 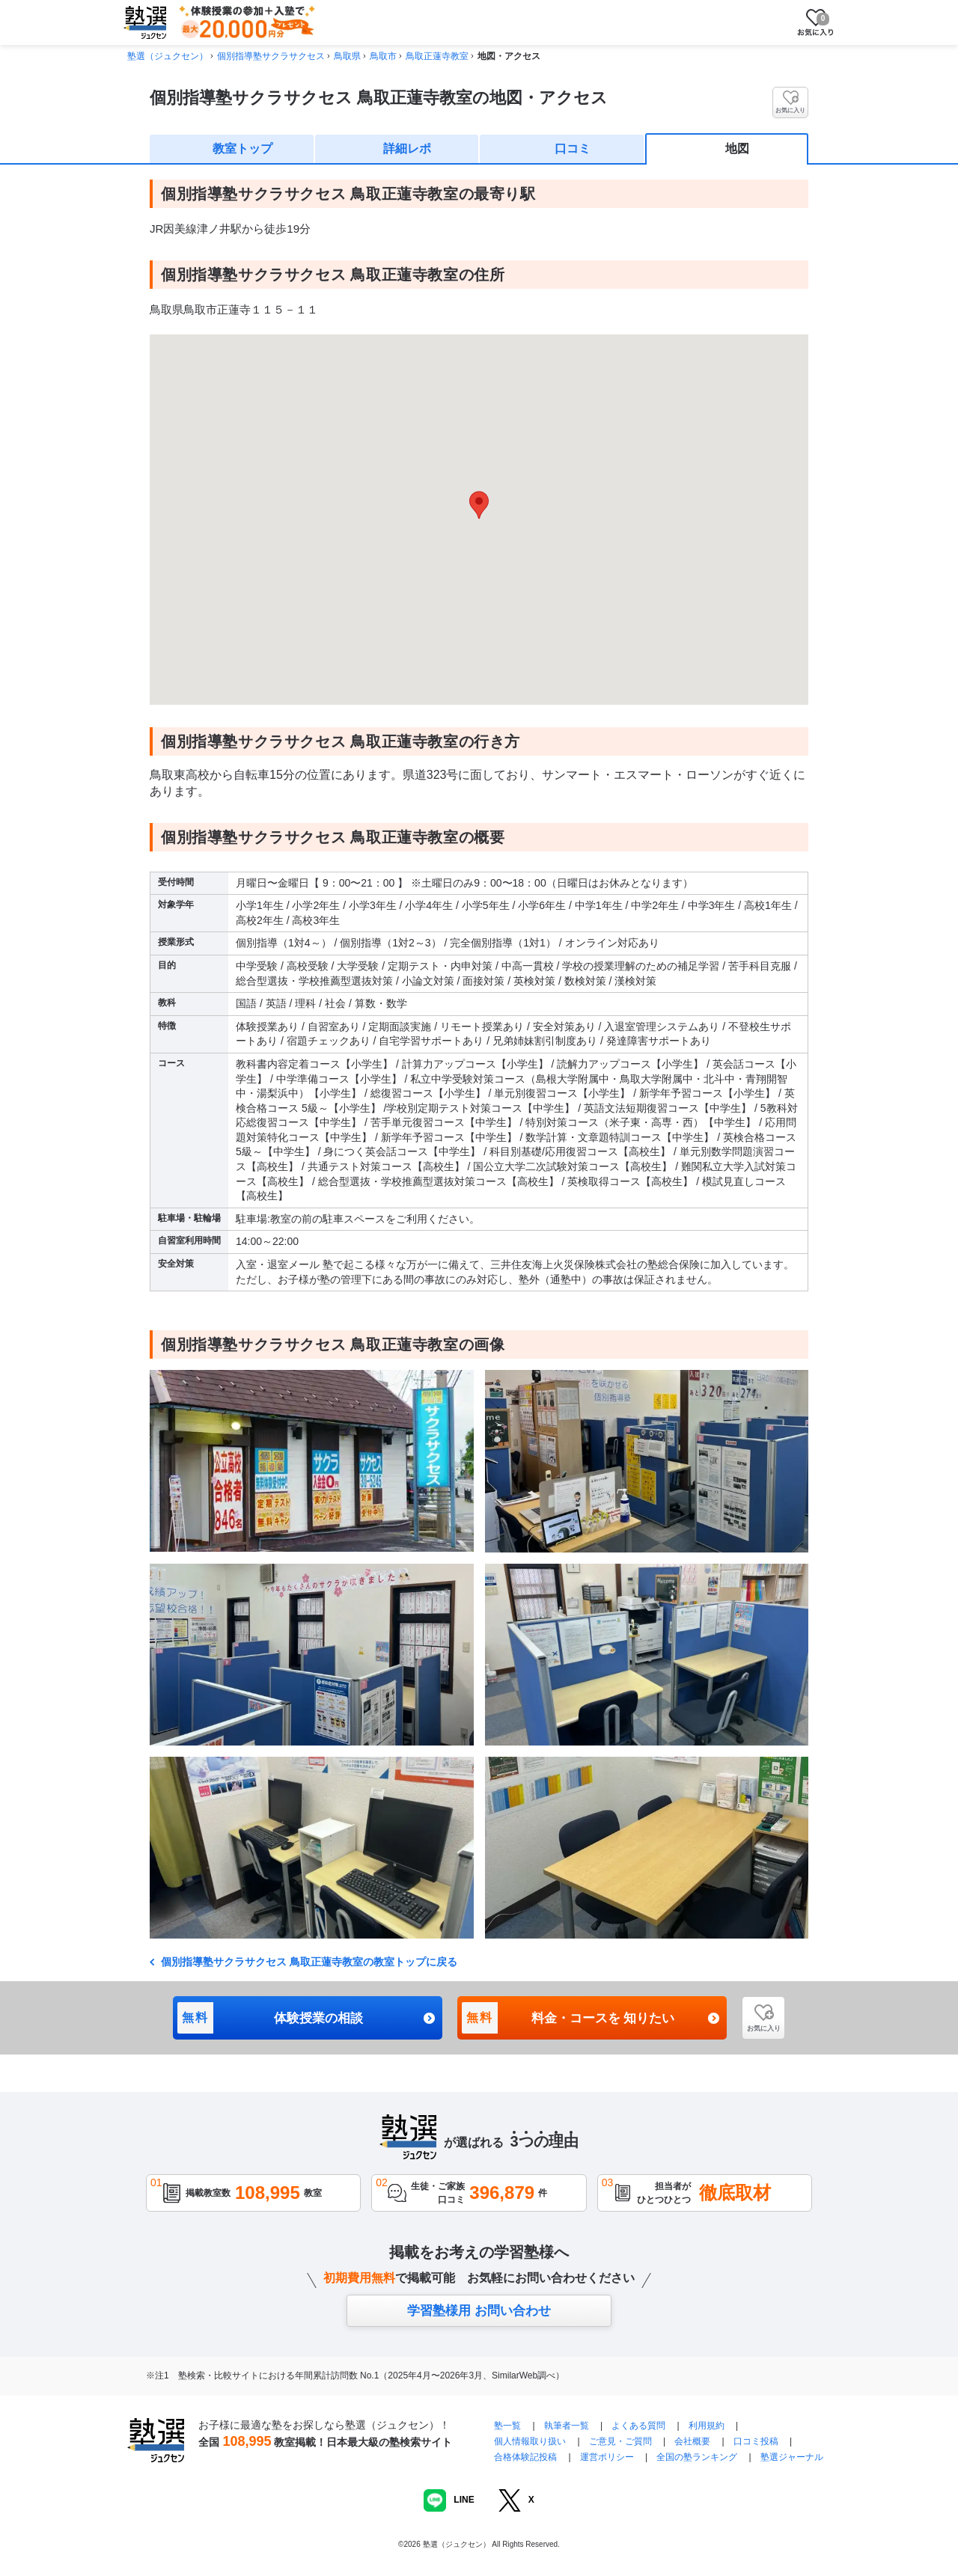 I want to click on よくある質問, so click(x=639, y=2425).